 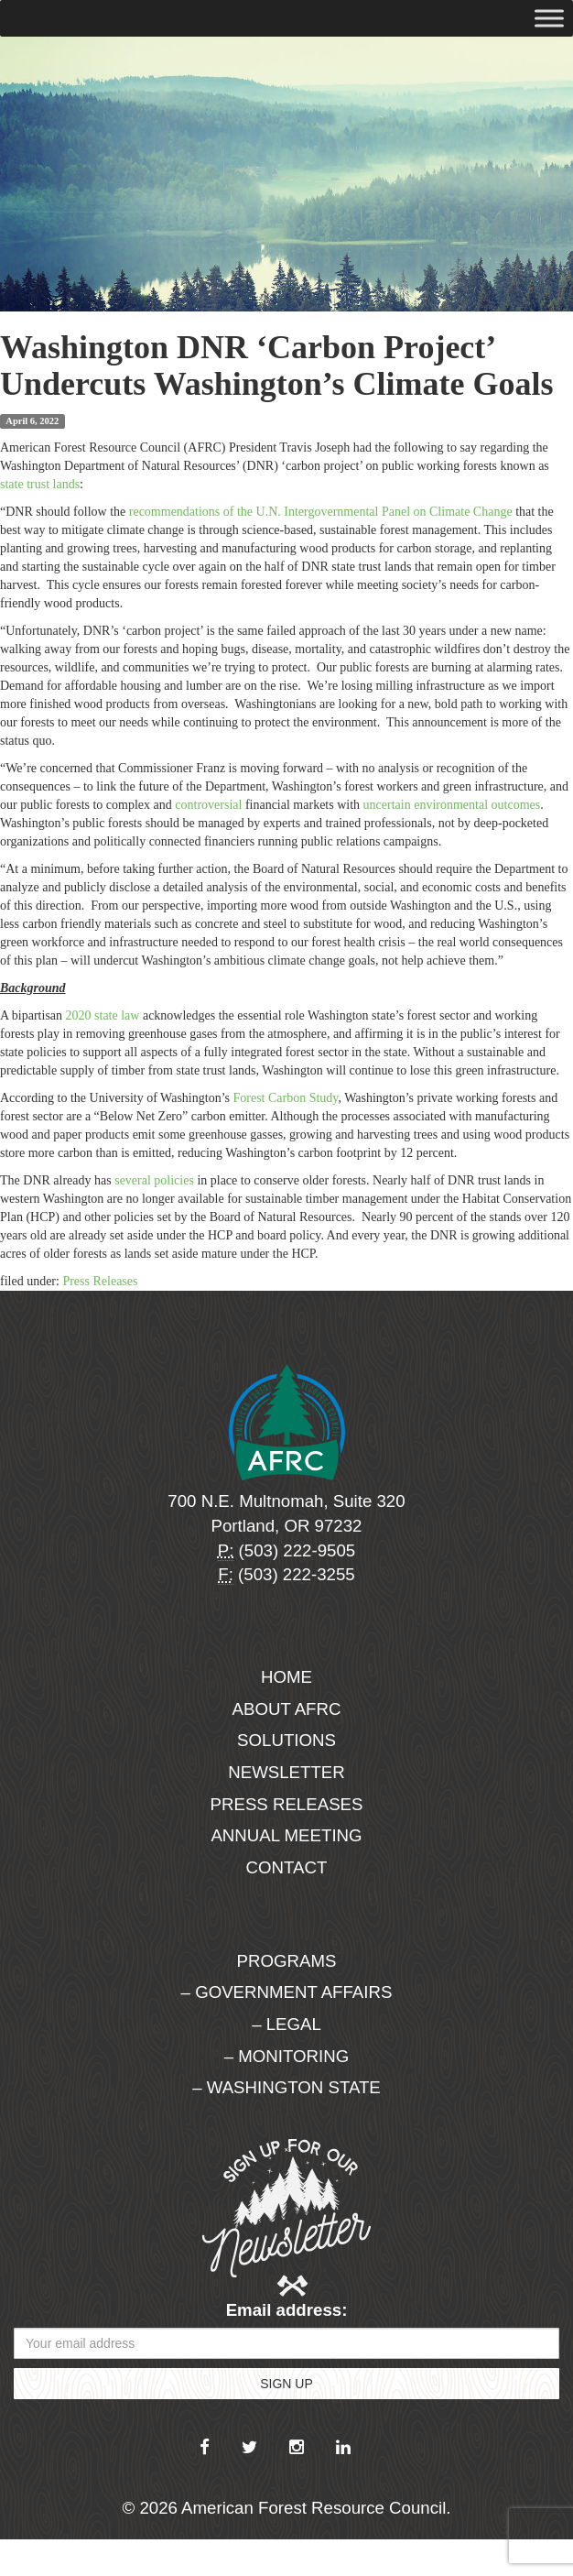 I want to click on Press Releases, so click(x=99, y=1281).